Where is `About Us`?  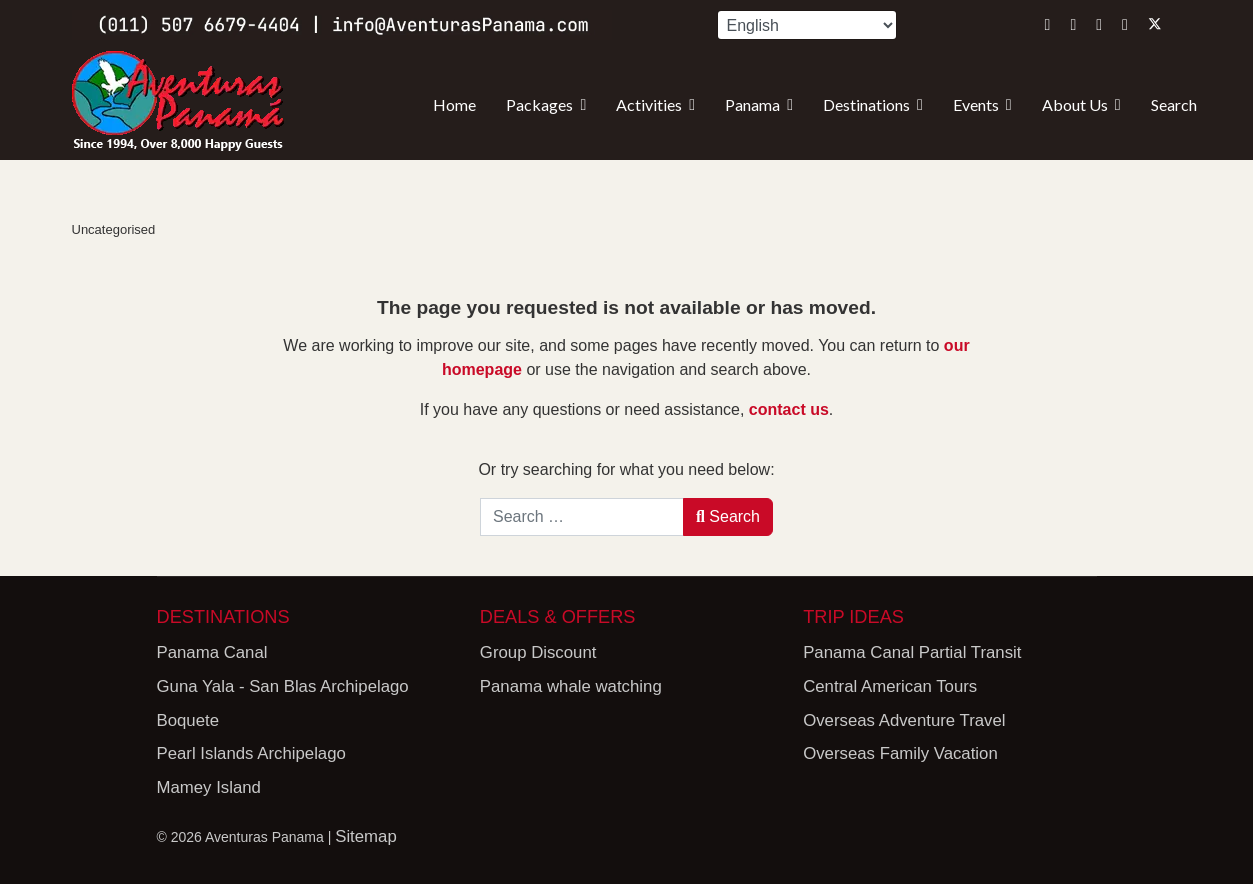
About Us is located at coordinates (1075, 104).